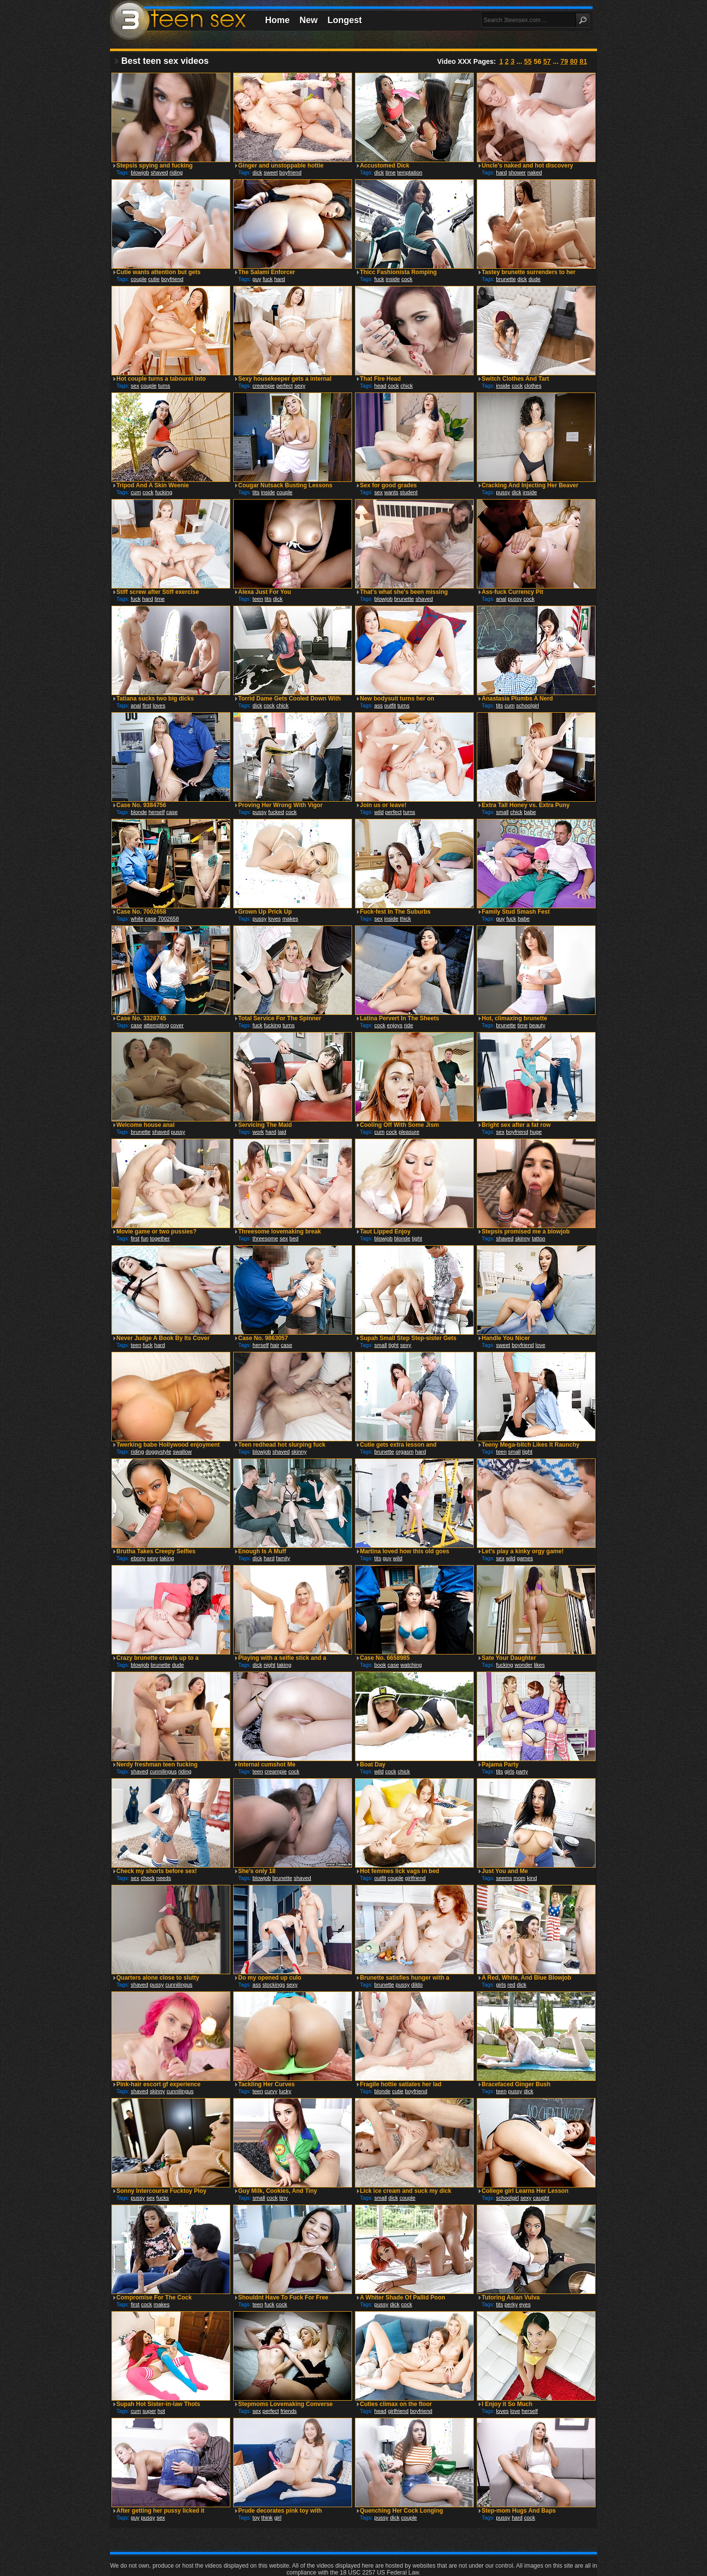 Image resolution: width=707 pixels, height=2576 pixels. I want to click on girls, so click(509, 1771).